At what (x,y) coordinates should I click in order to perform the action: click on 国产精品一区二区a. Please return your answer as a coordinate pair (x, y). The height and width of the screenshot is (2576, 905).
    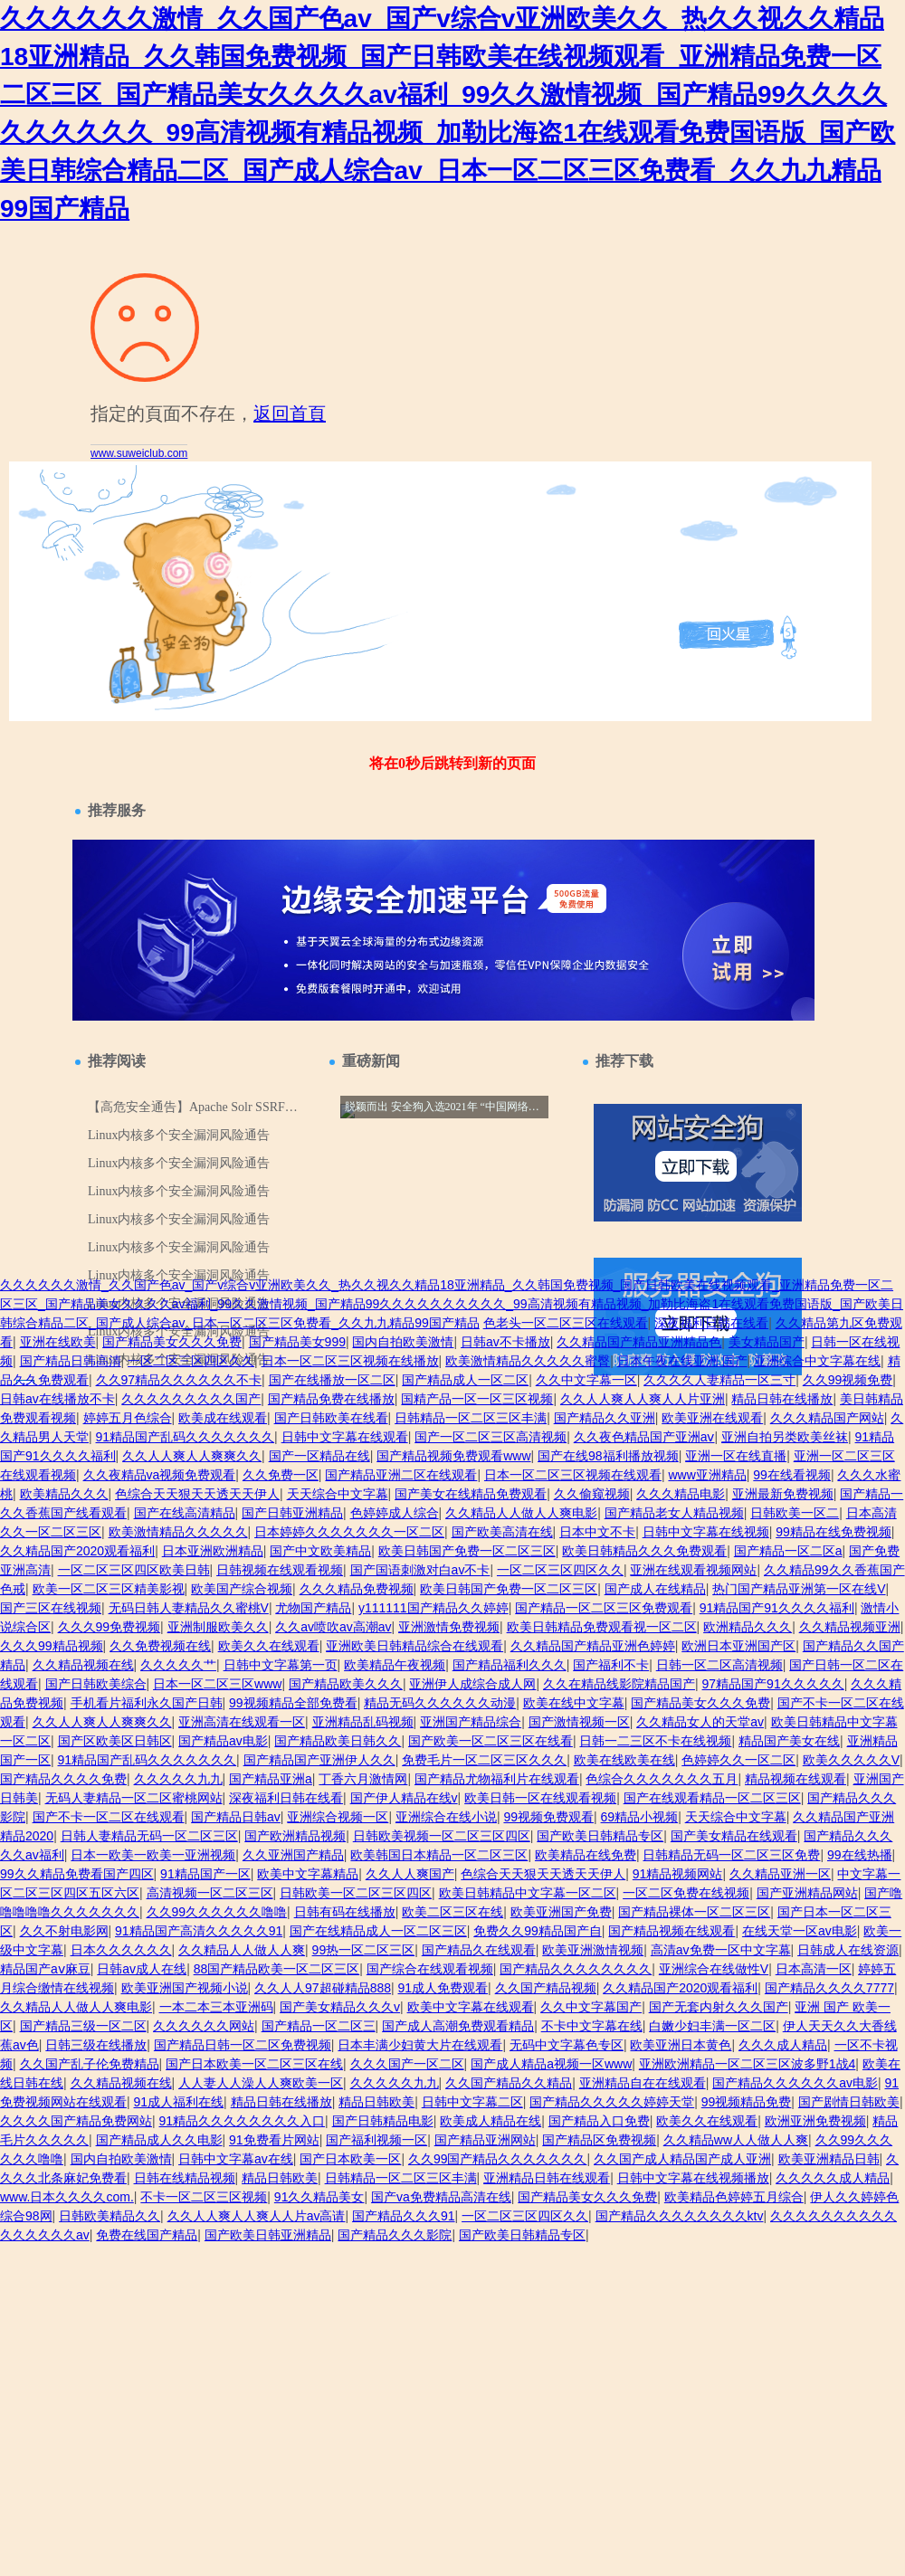
    Looking at the image, I should click on (788, 1551).